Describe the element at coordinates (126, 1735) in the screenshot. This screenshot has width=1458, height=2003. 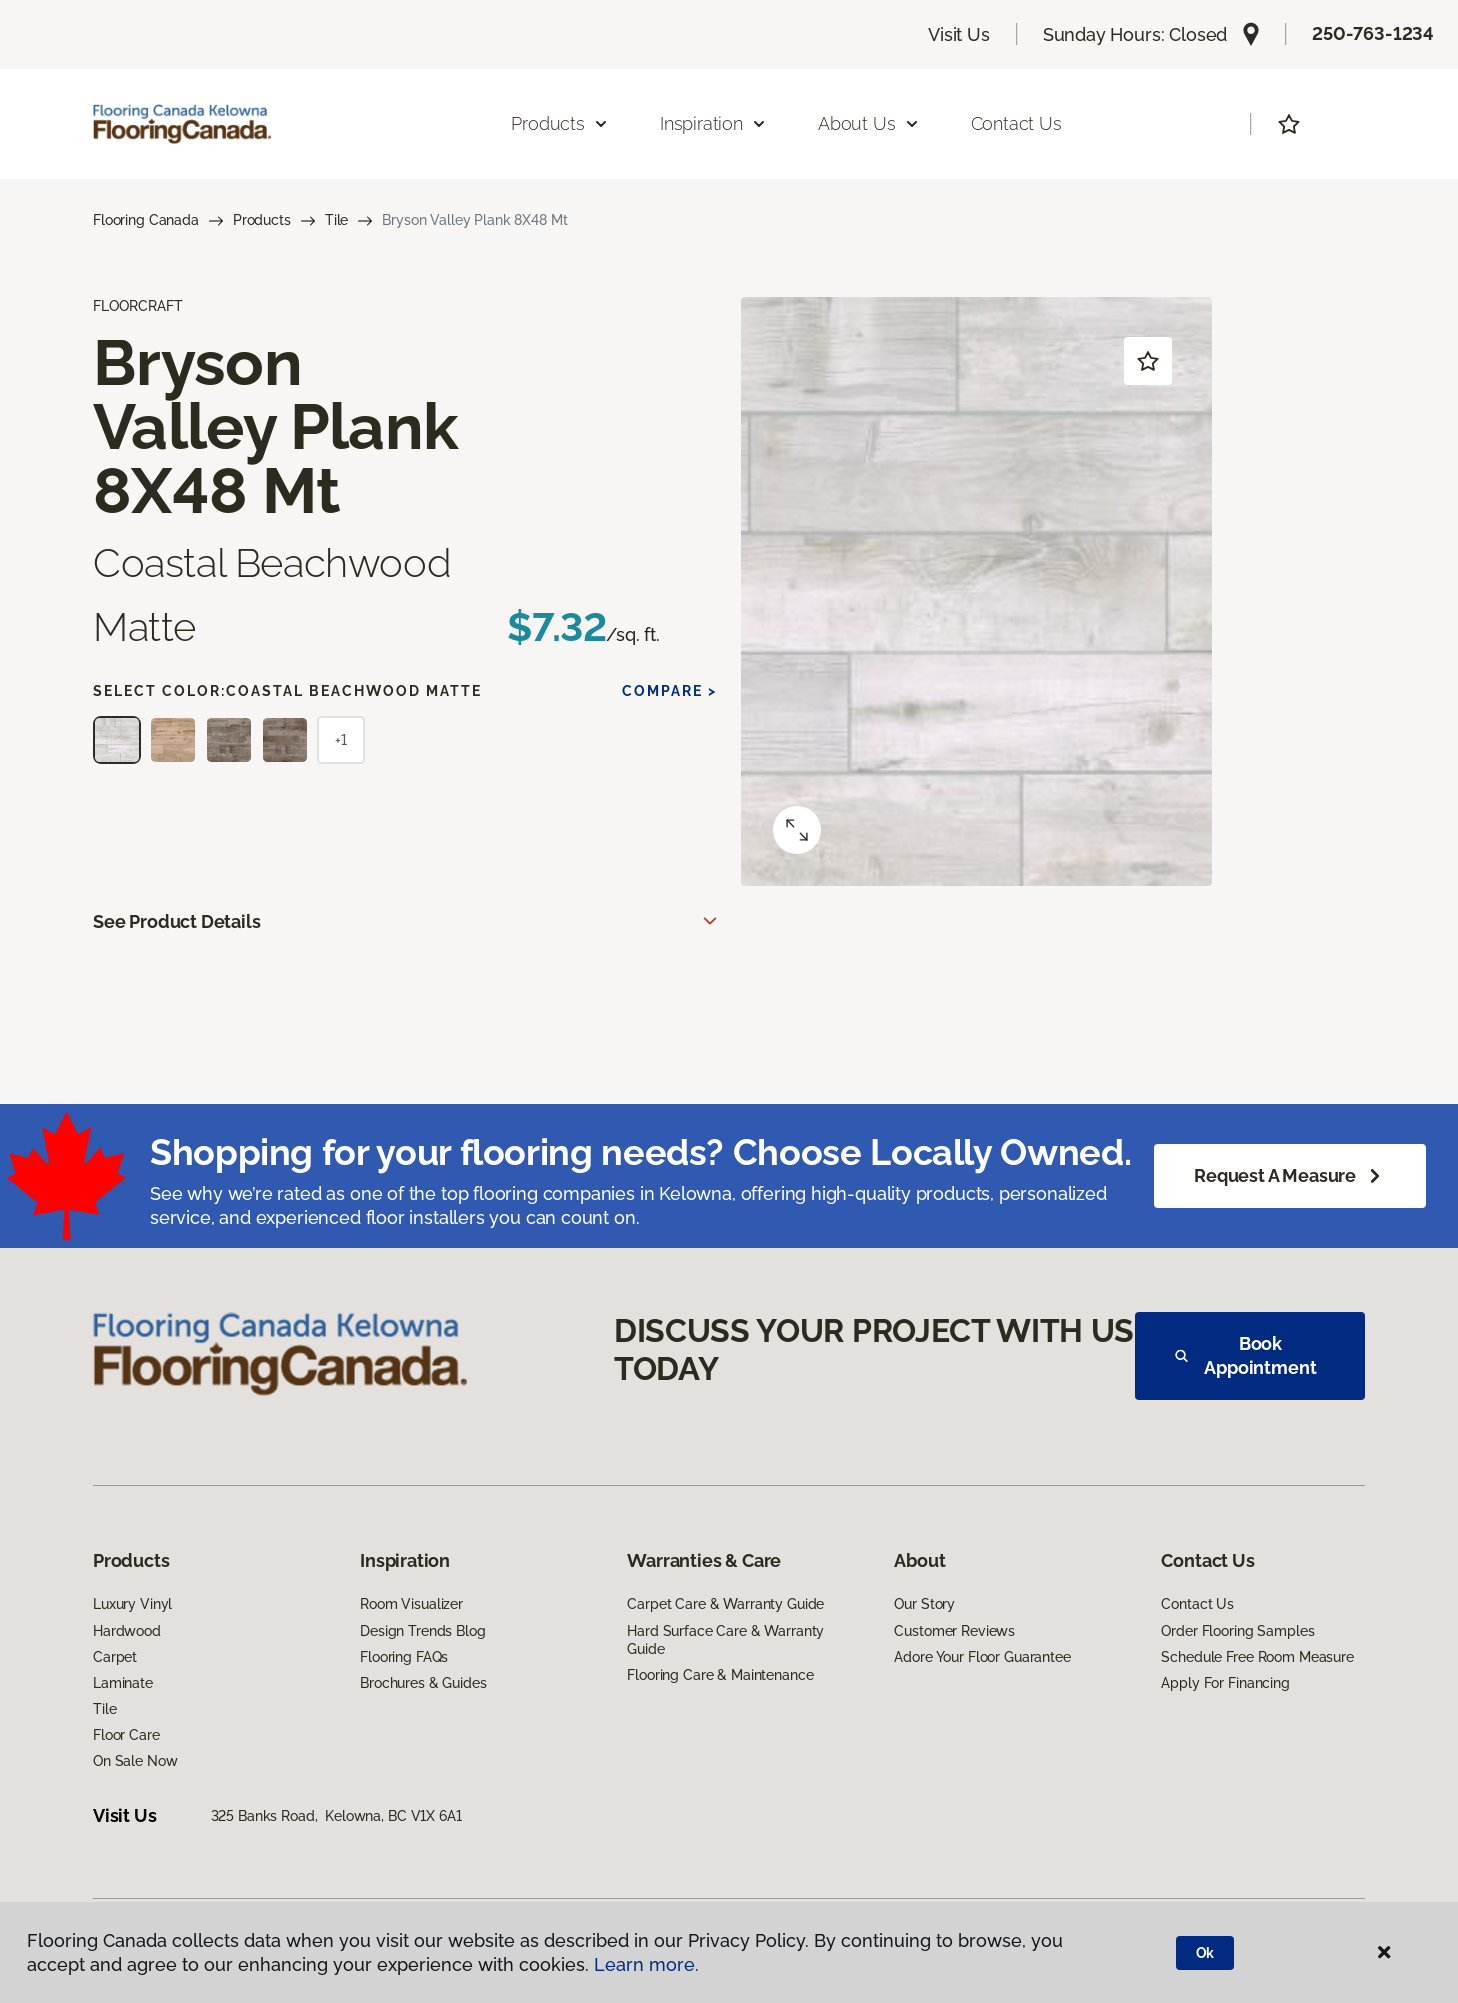
I see `Floor Care` at that location.